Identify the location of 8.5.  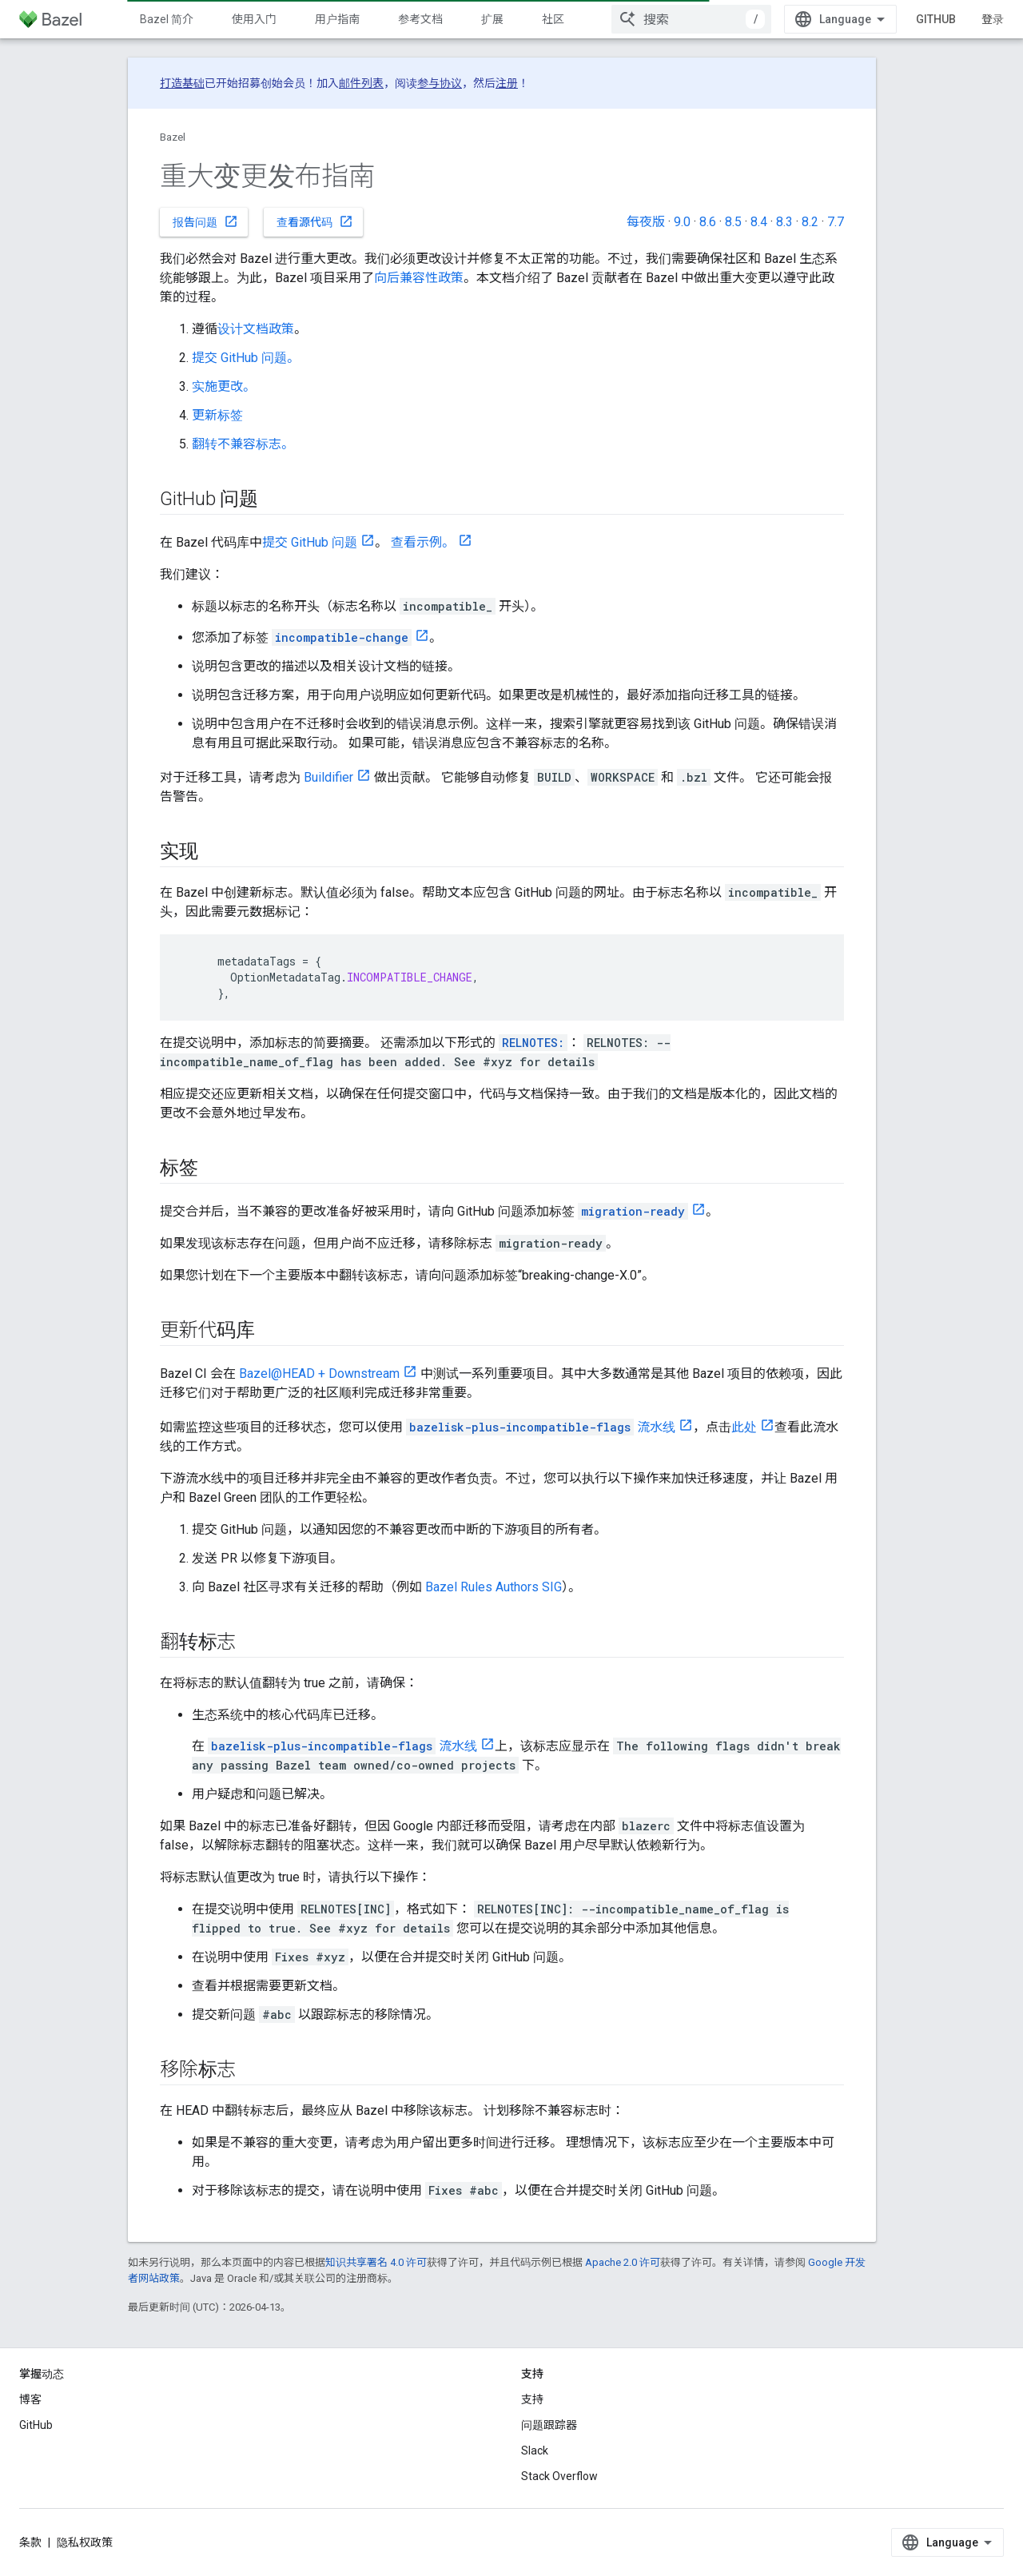
(733, 221).